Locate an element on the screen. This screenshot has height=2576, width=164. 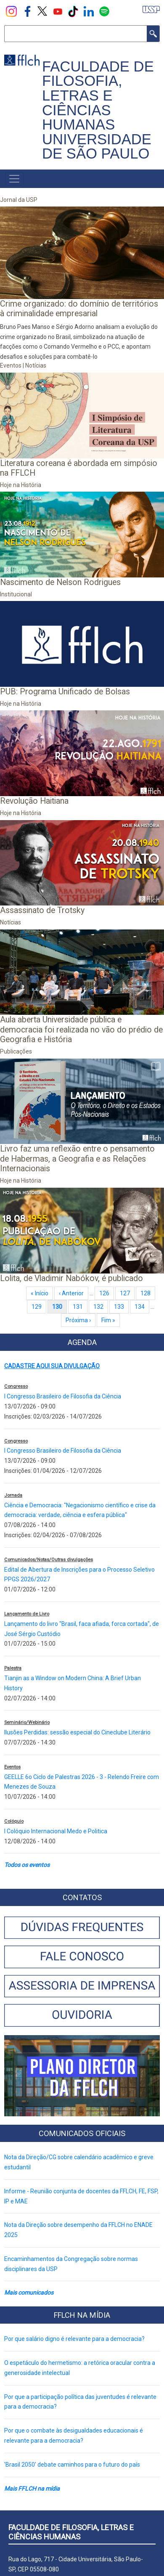
FACULDADE DE FILOSOFIA, LETRAS E CIÊNCIAS HUMANAS UNIVERSIDADE DE SÃO PAULO is located at coordinates (98, 110).